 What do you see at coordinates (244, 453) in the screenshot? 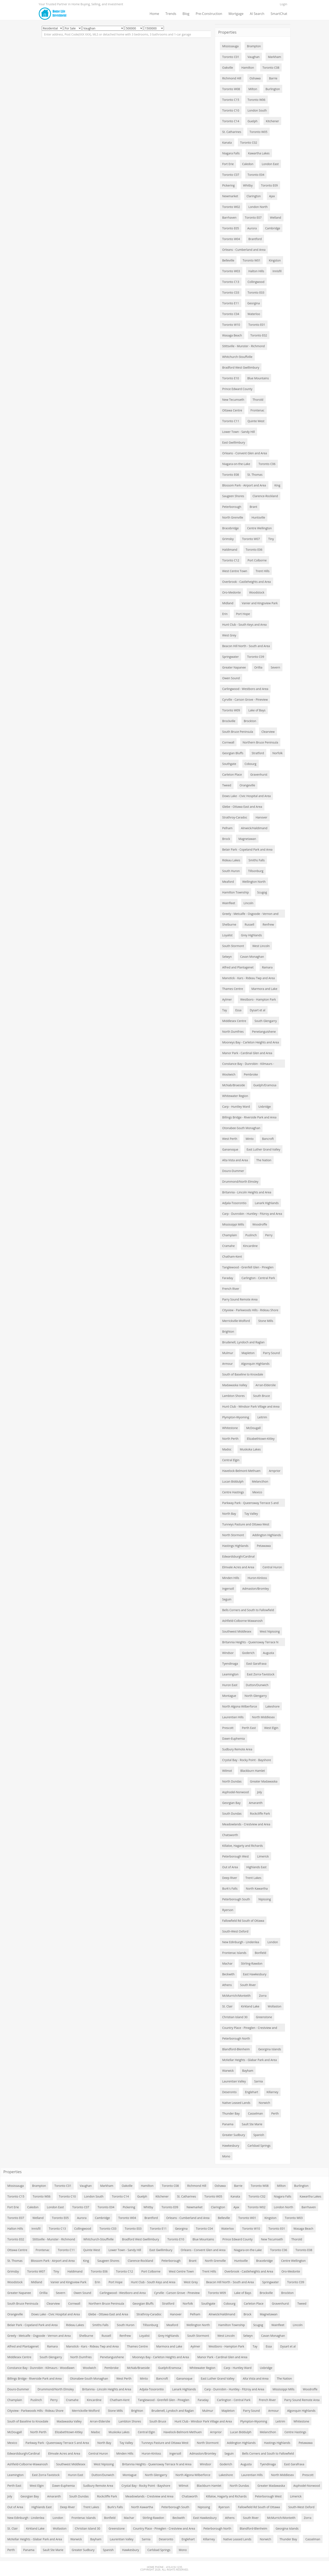
I see `Orleans - Convent Glen and Area` at bounding box center [244, 453].